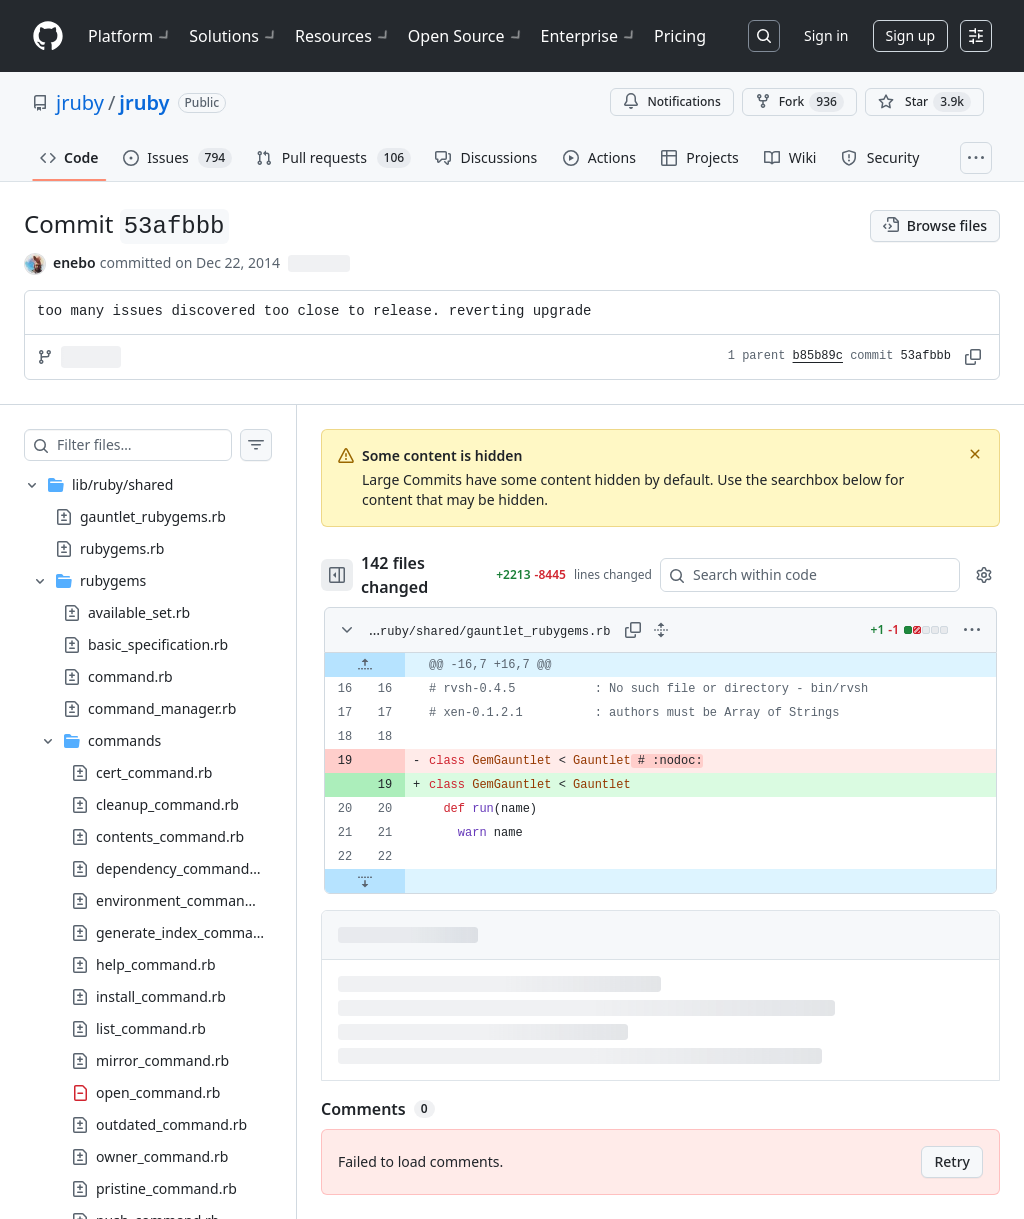 Image resolution: width=1024 pixels, height=1219 pixels. What do you see at coordinates (151, 1027) in the screenshot?
I see `list_command.rb [presentation]` at bounding box center [151, 1027].